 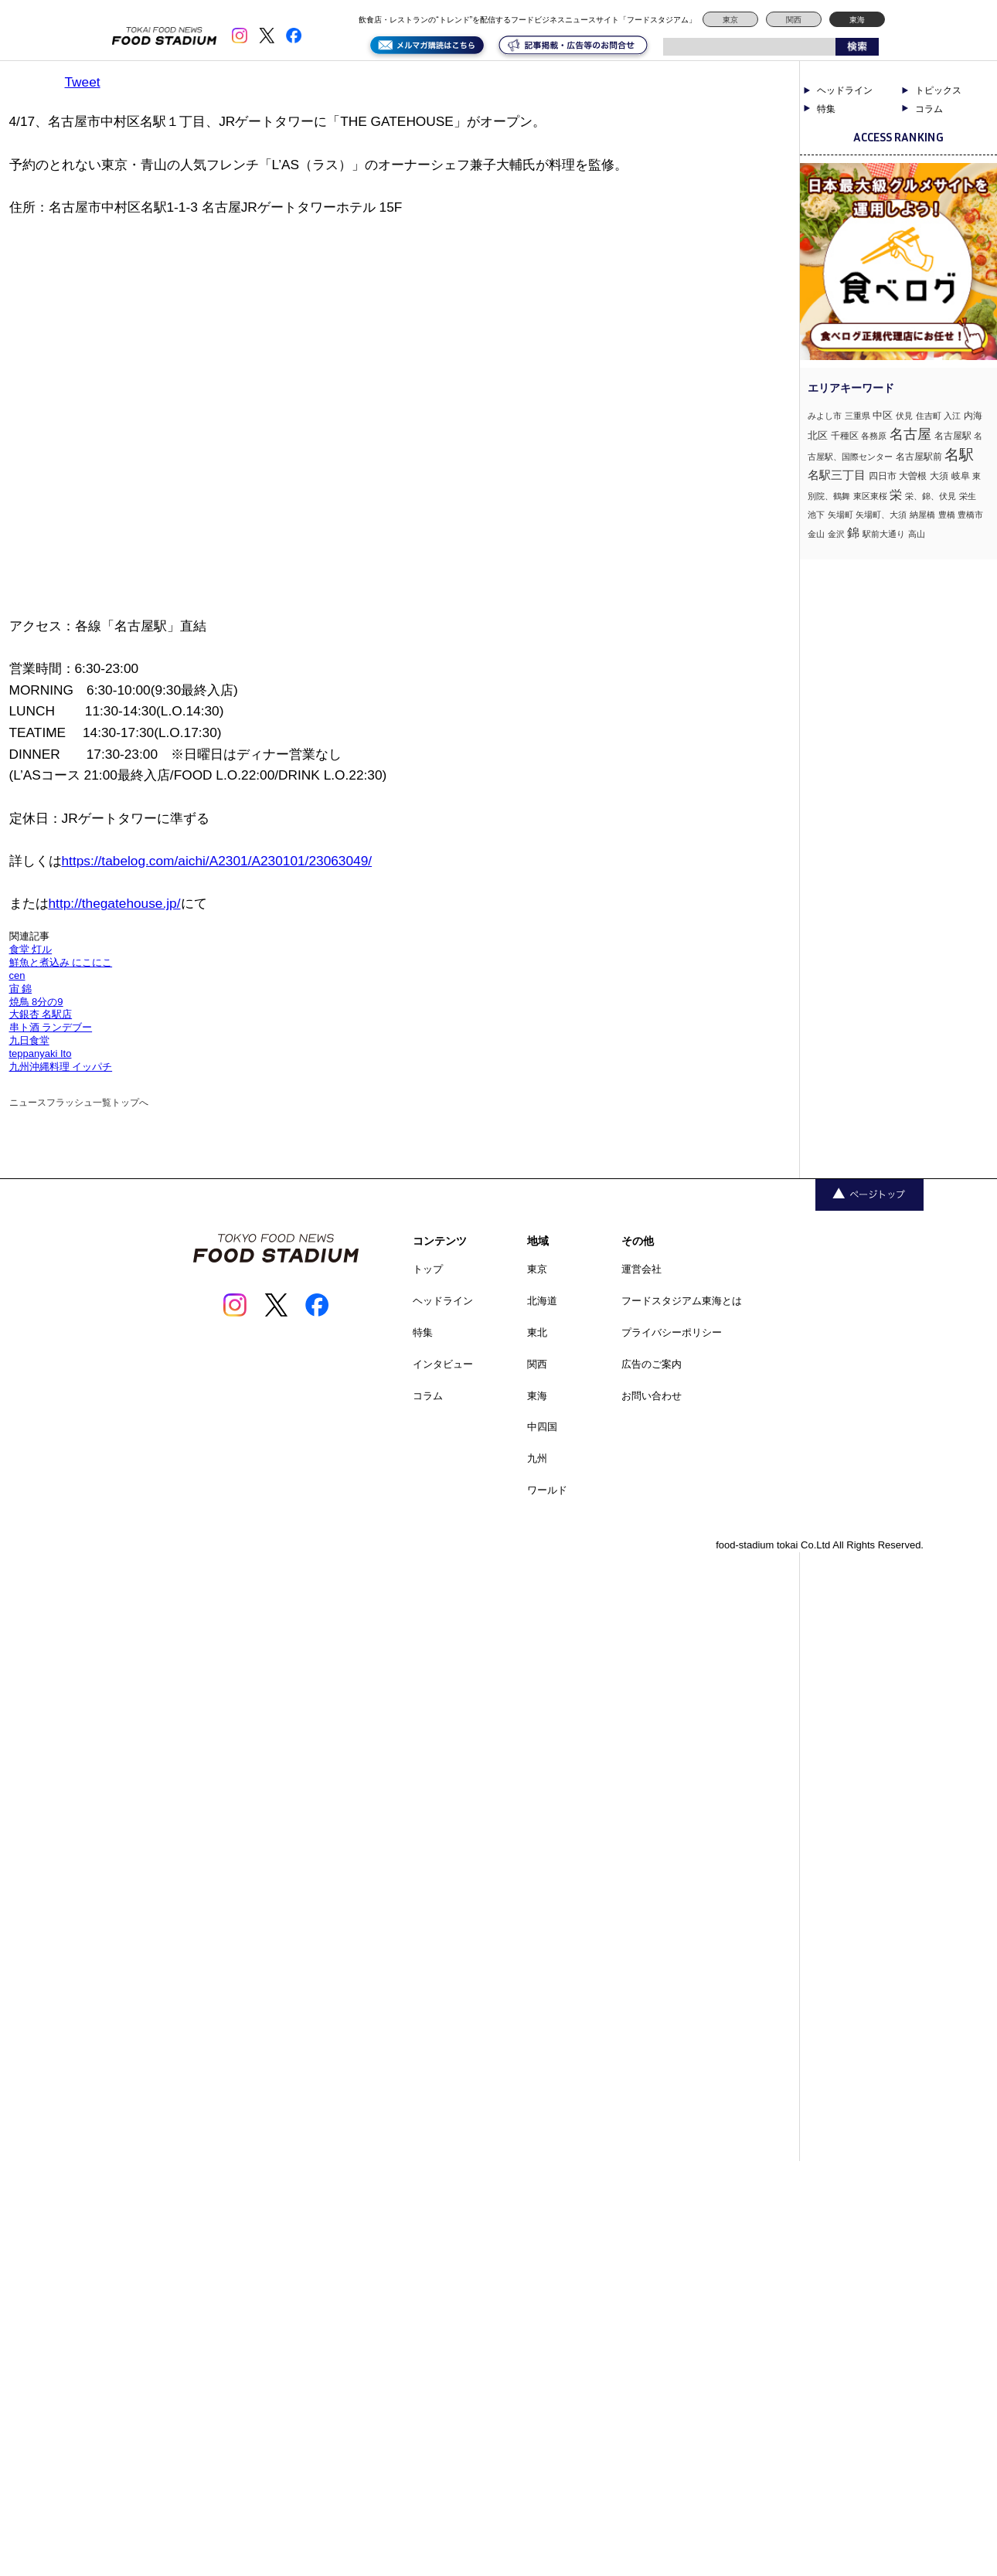 What do you see at coordinates (31, 949) in the screenshot?
I see `食堂 灯ル` at bounding box center [31, 949].